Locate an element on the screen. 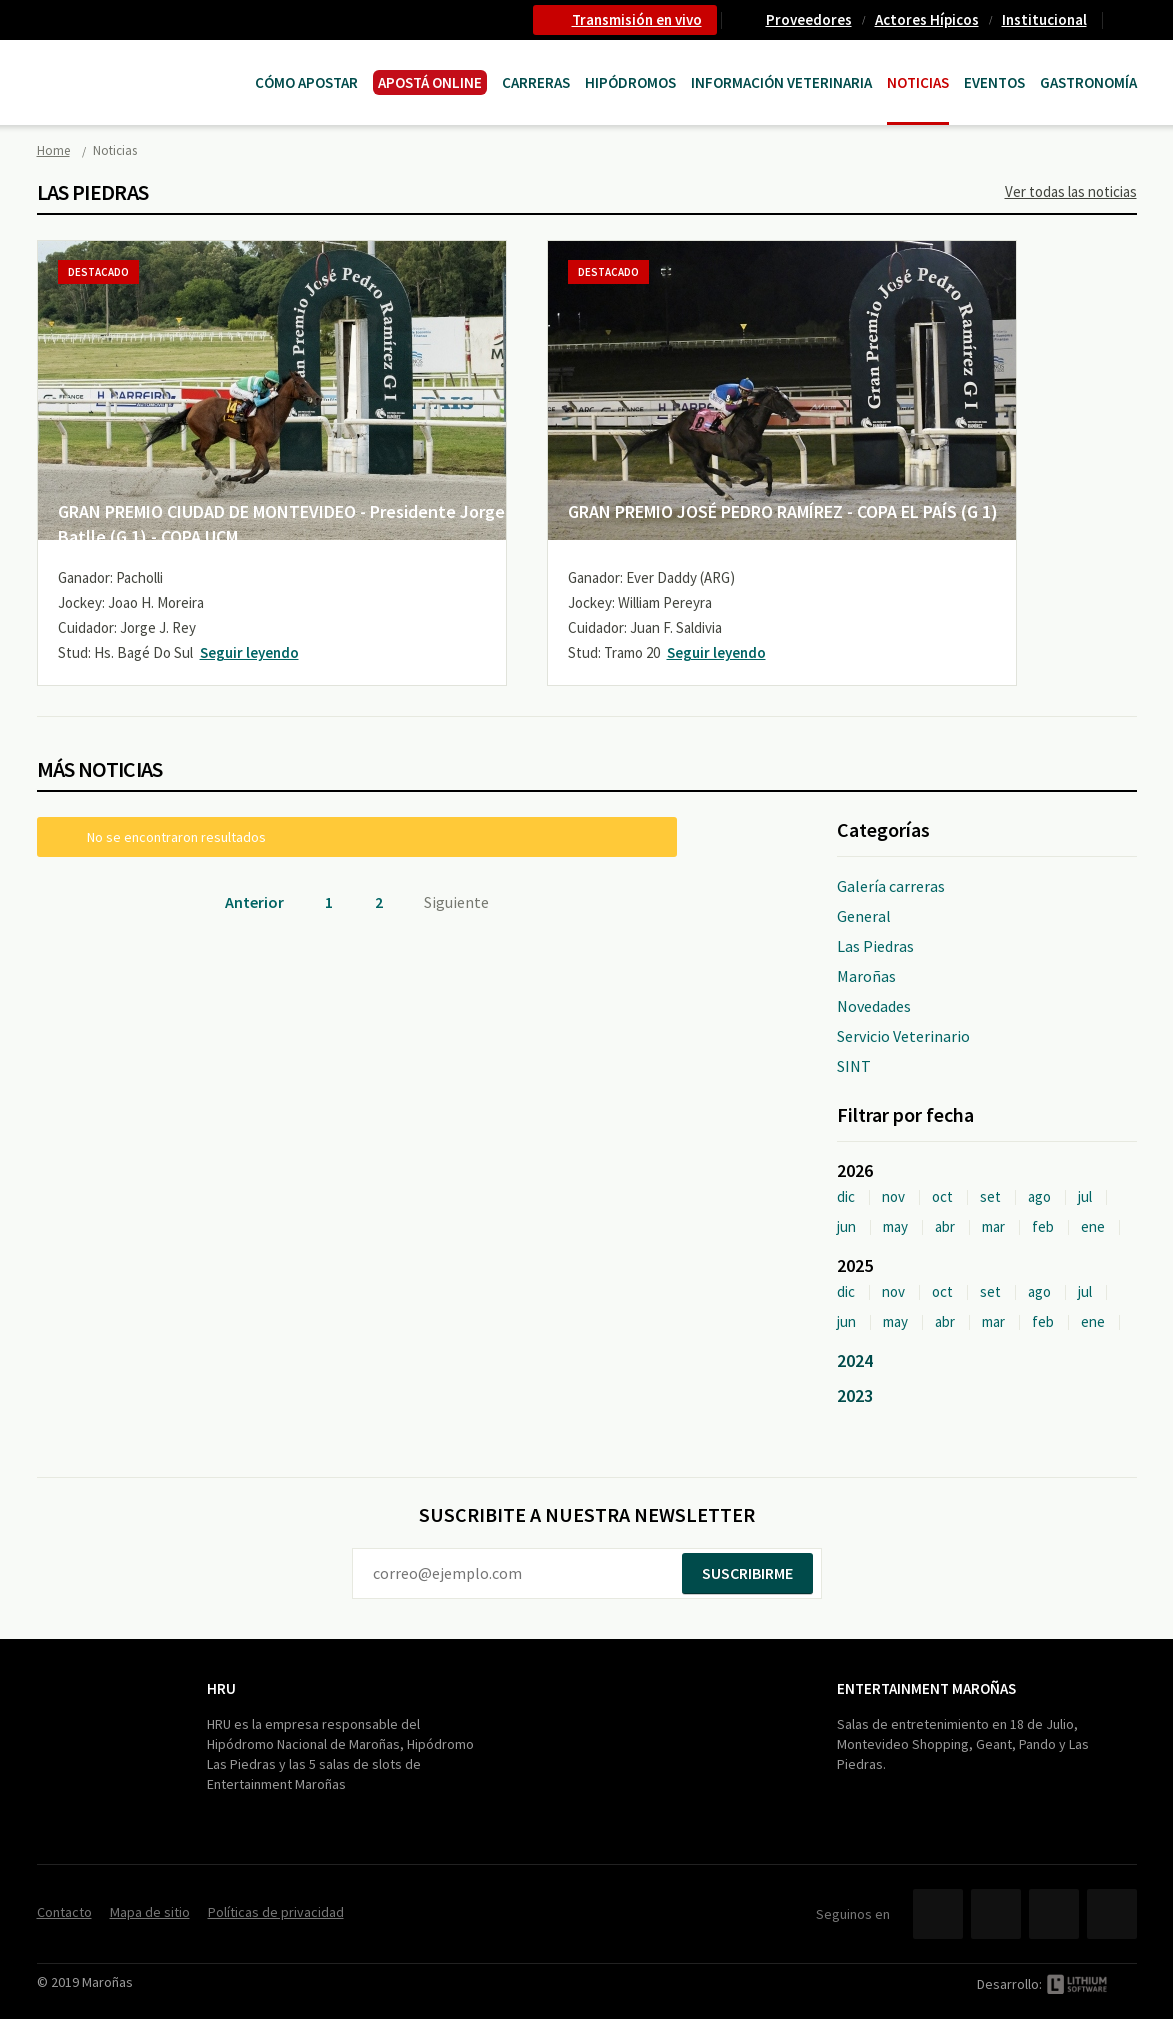 The height and width of the screenshot is (2019, 1173). mar is located at coordinates (993, 1226).